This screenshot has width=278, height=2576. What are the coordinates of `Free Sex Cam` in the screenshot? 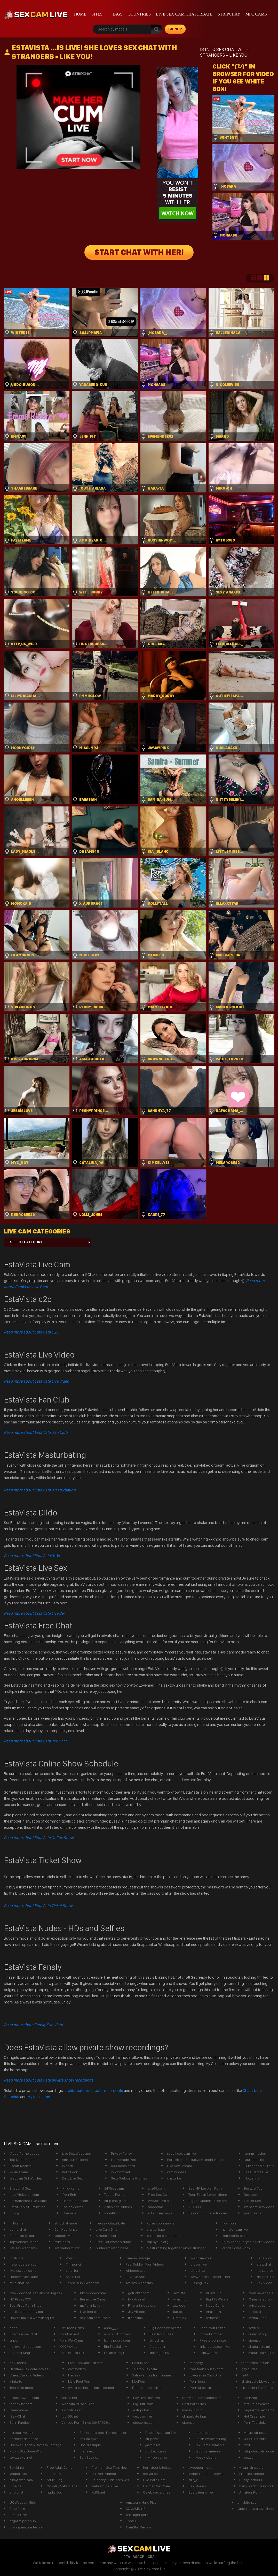 It's located at (159, 2194).